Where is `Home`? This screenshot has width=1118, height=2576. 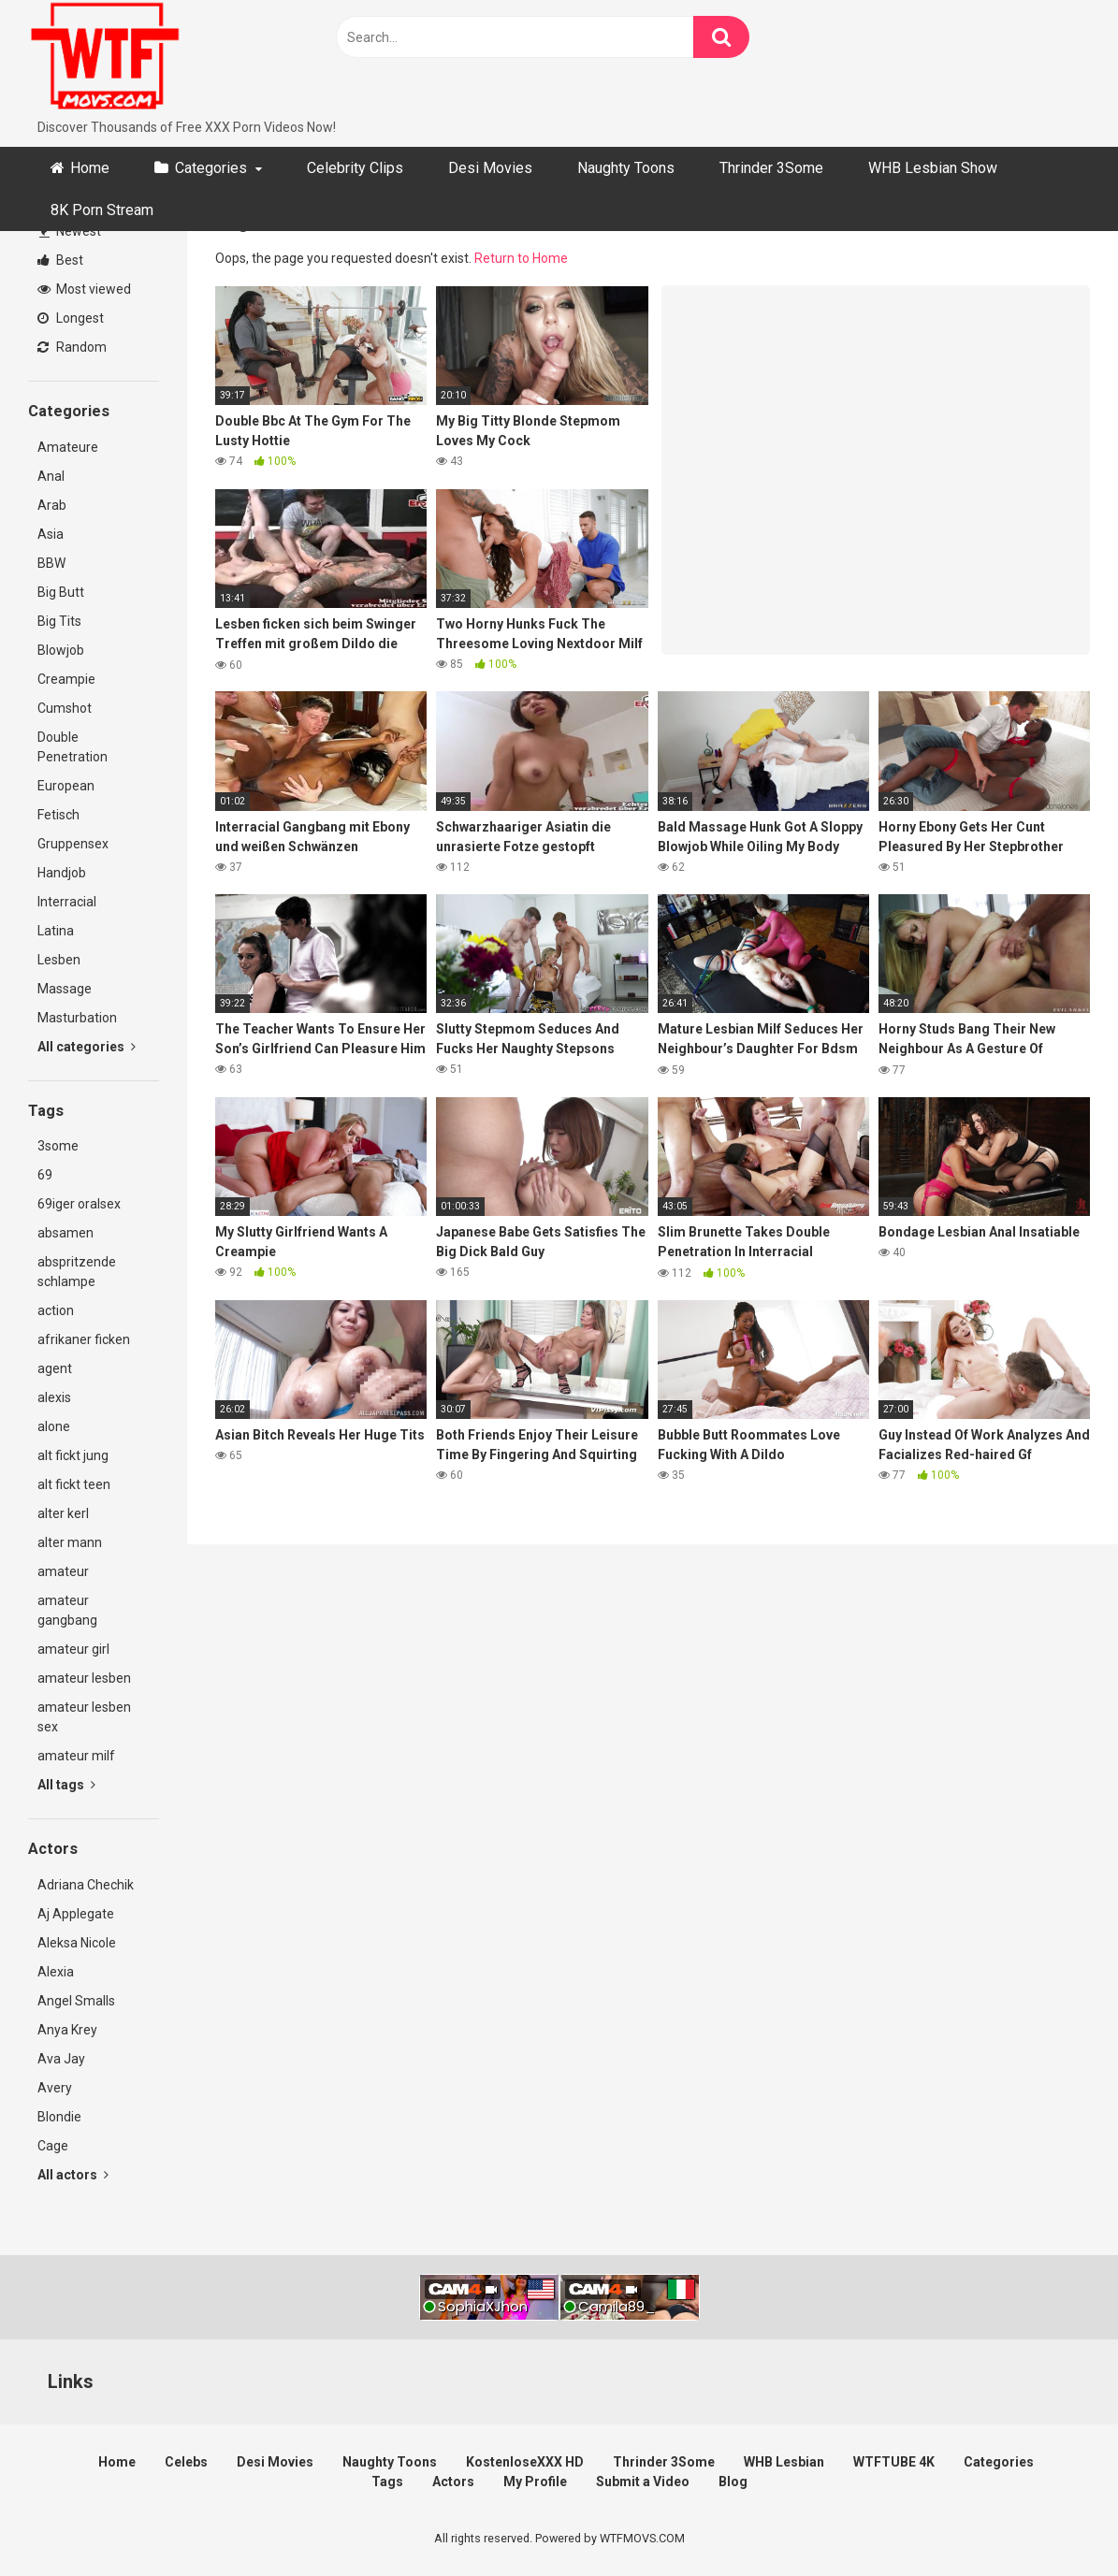 Home is located at coordinates (89, 168).